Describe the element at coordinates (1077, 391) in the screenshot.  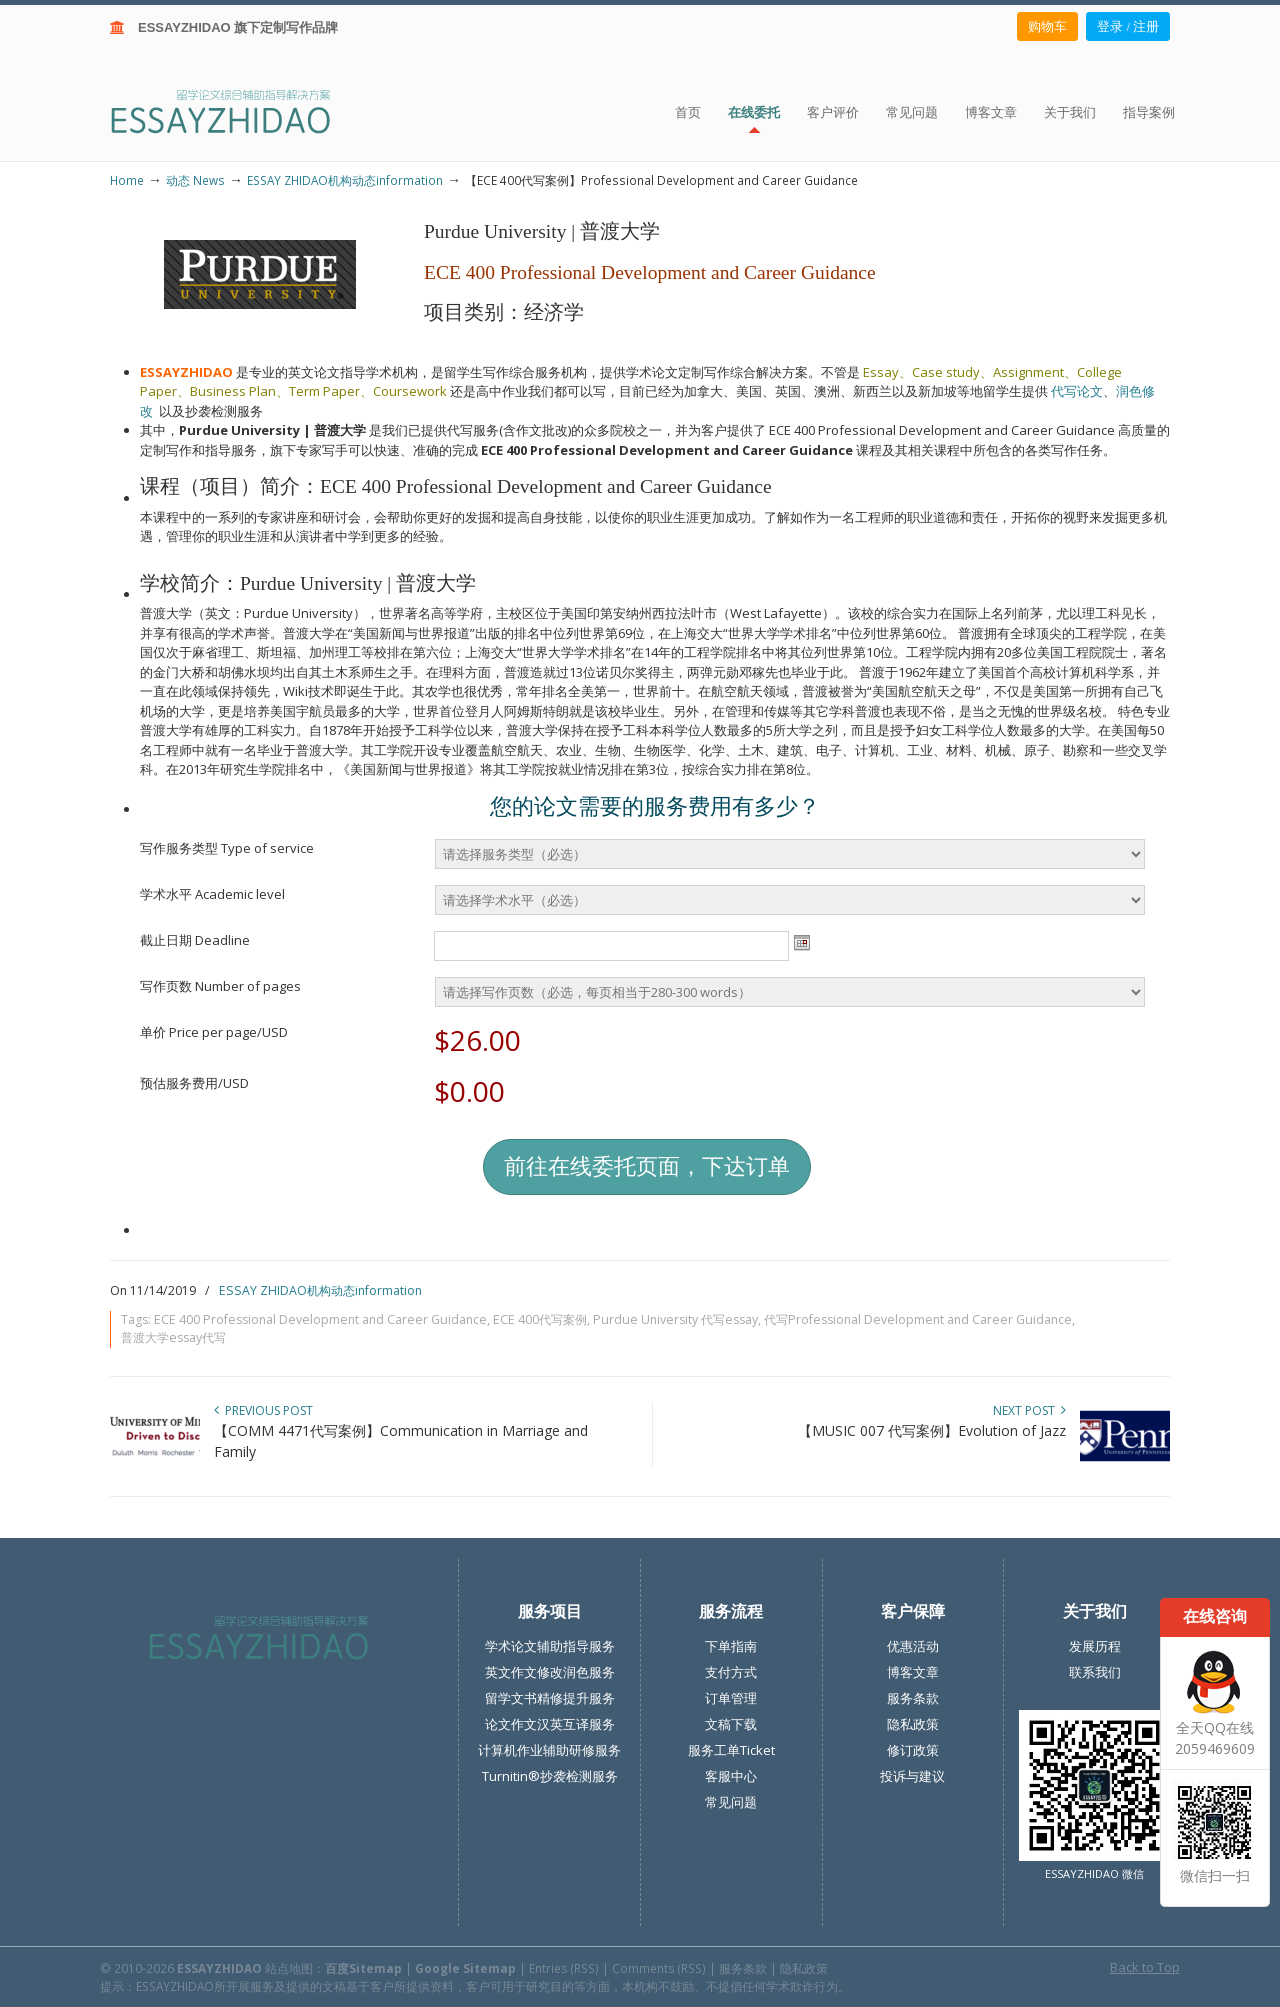
I see `代写论文` at that location.